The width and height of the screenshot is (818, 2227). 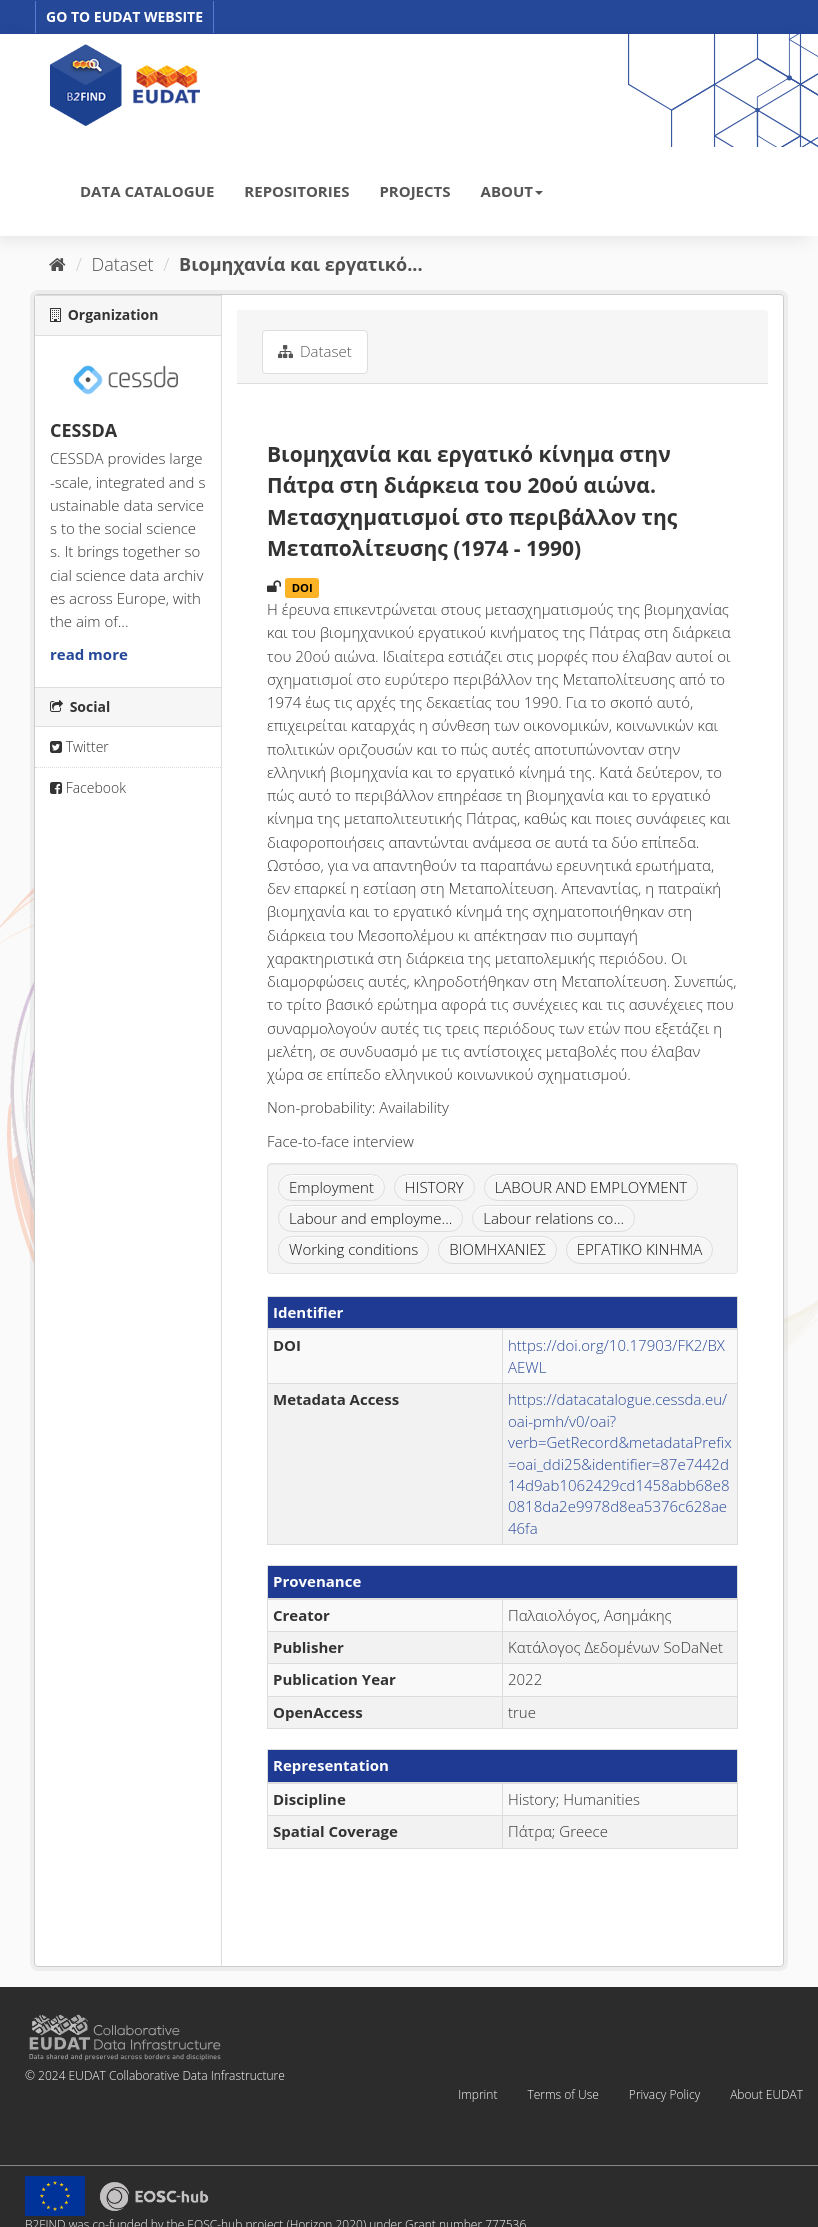 What do you see at coordinates (88, 787) in the screenshot?
I see `Facebook` at bounding box center [88, 787].